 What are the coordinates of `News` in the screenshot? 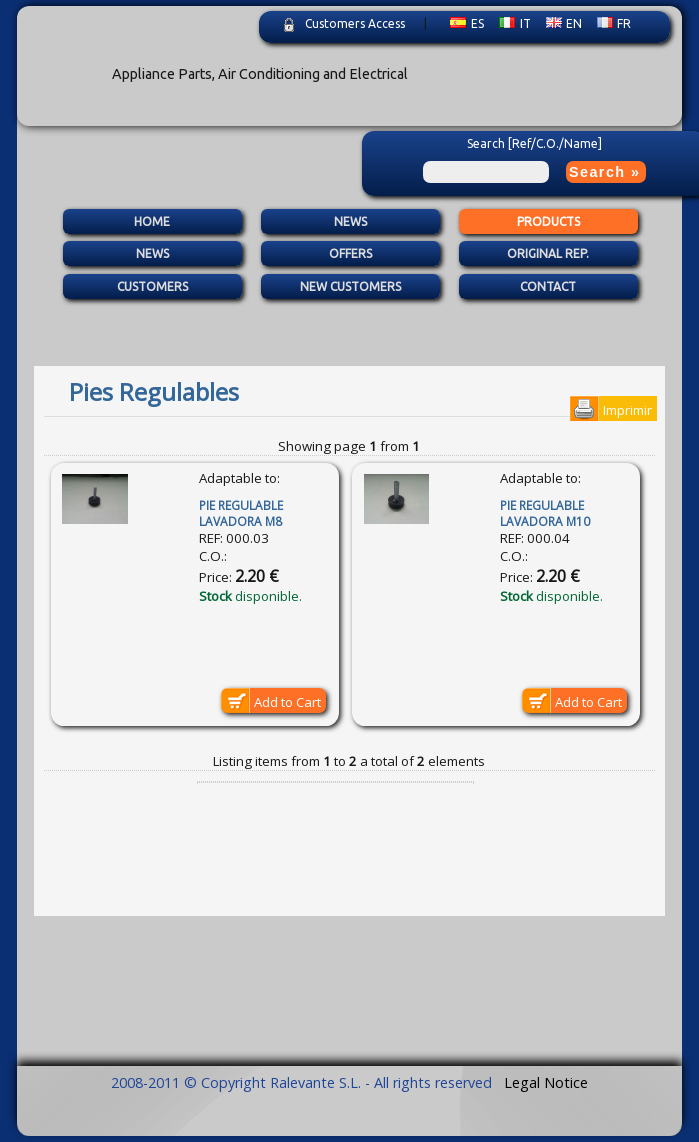 It's located at (350, 221).